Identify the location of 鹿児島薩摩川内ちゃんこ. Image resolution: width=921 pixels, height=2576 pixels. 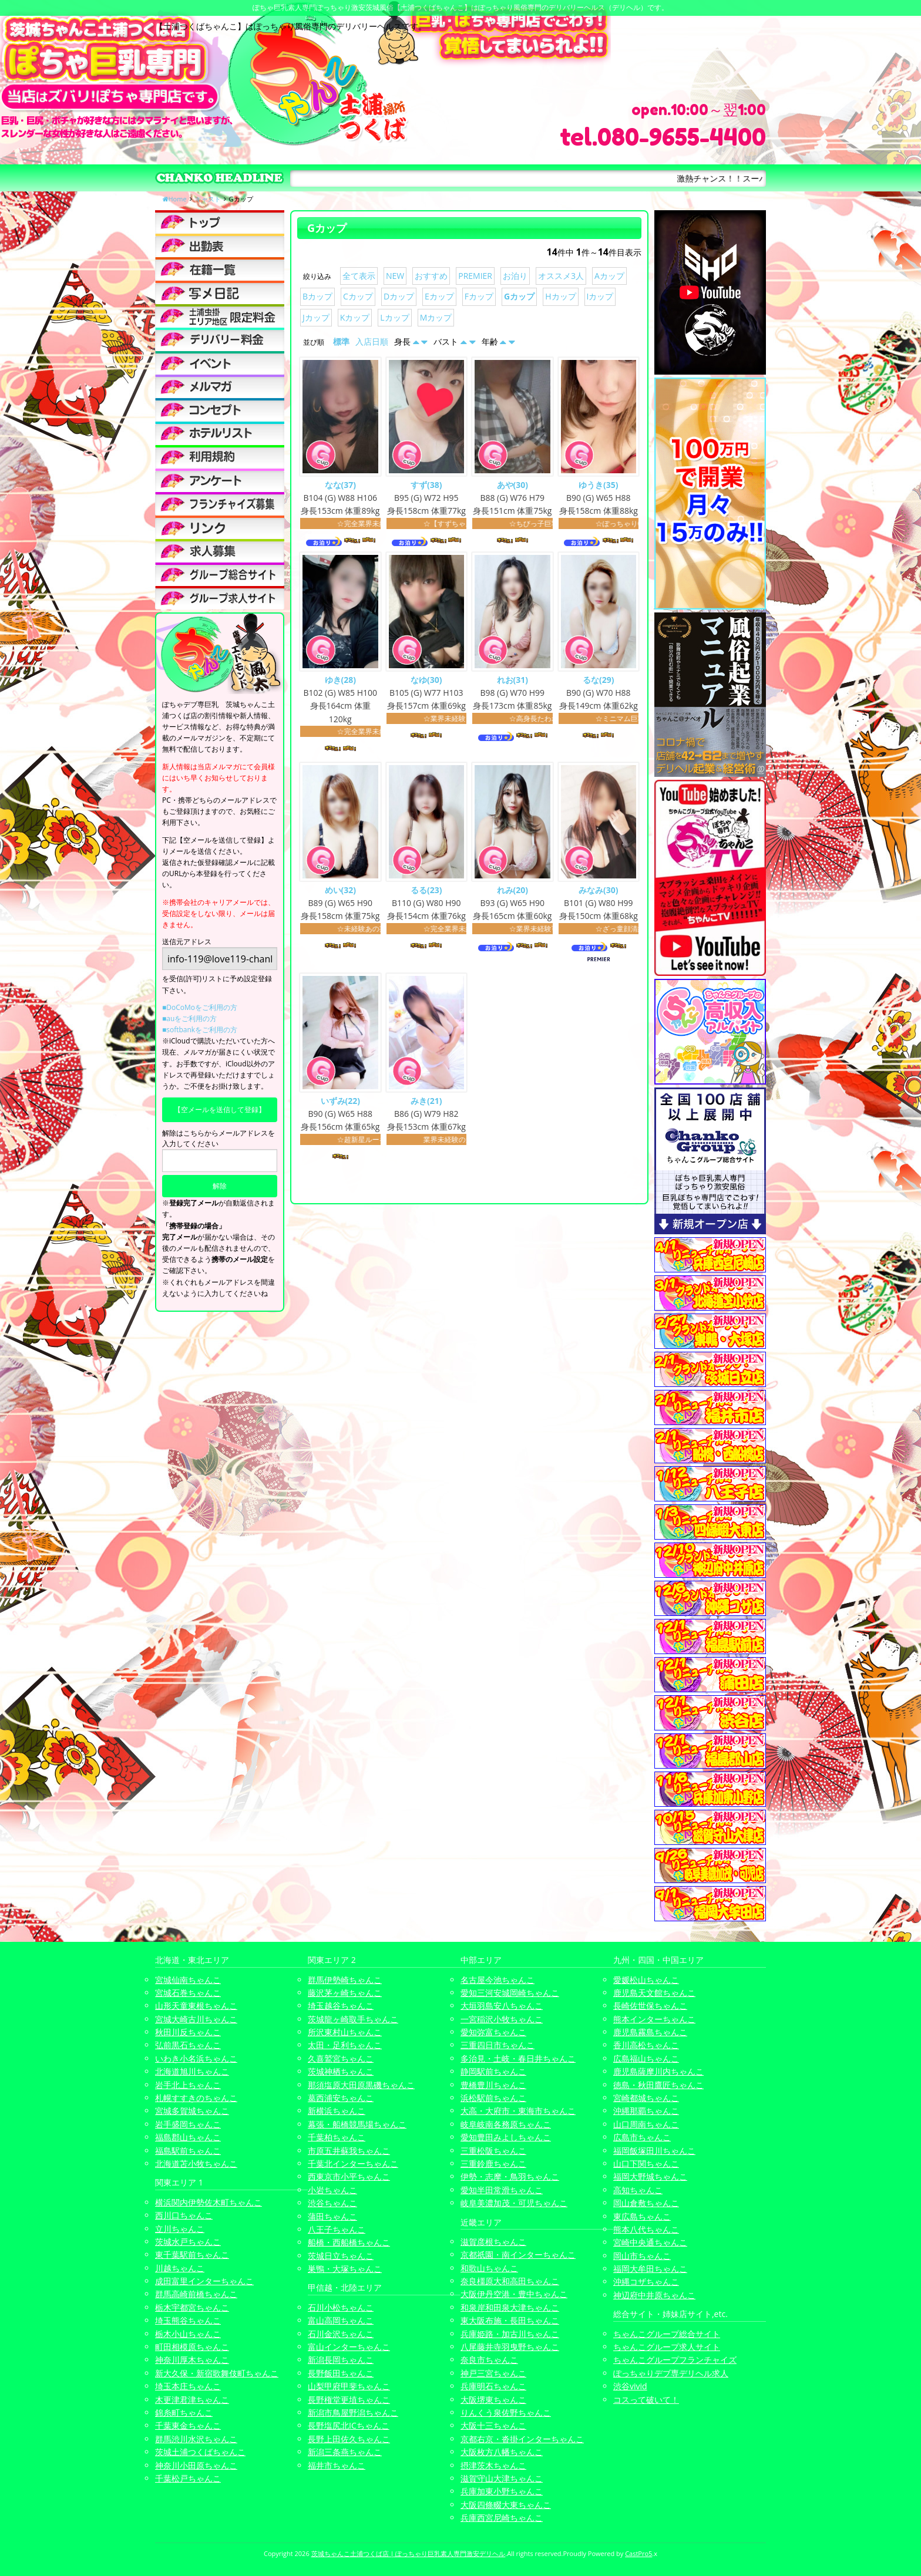
(658, 2071).